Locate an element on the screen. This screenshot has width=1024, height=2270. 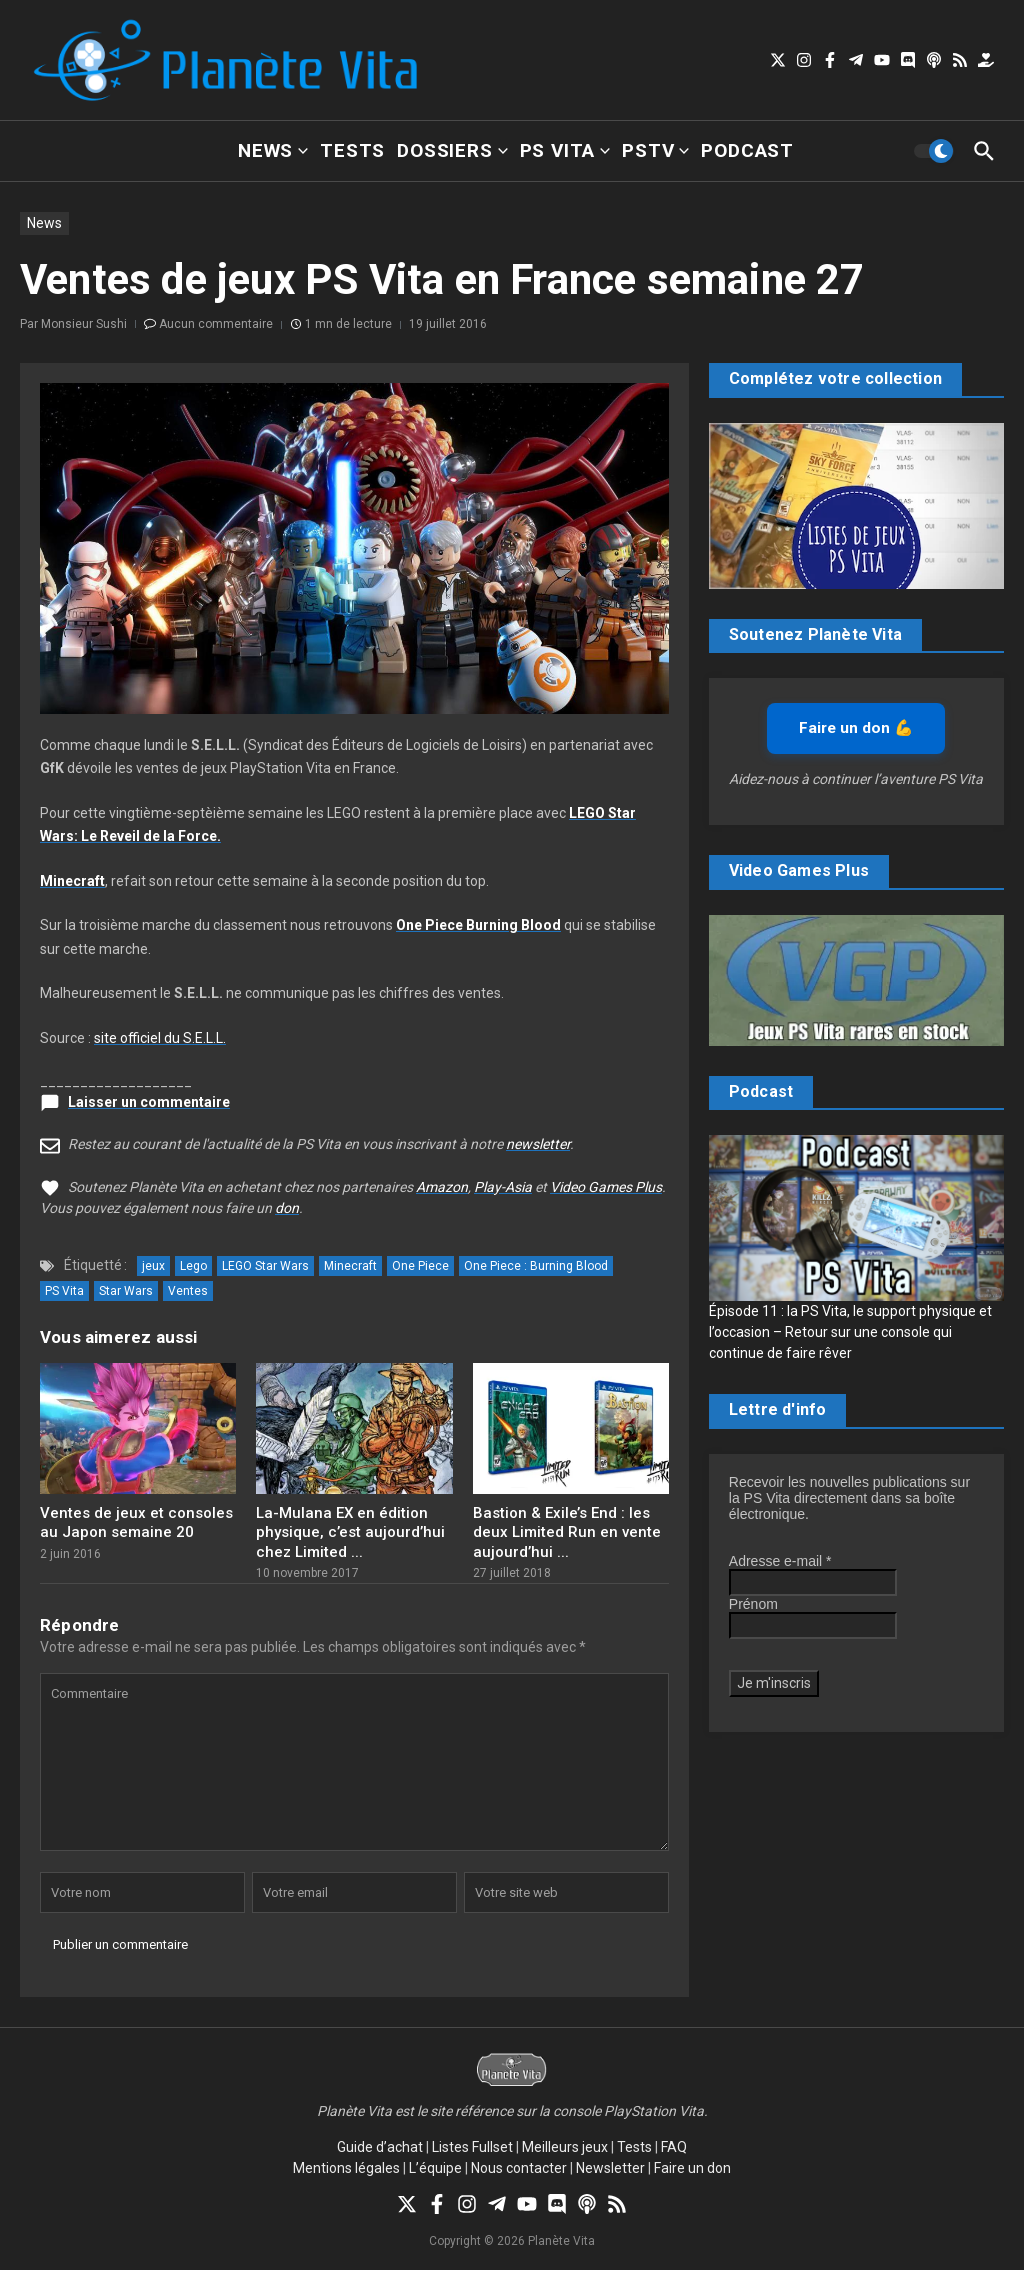
jeux is located at coordinates (153, 1266).